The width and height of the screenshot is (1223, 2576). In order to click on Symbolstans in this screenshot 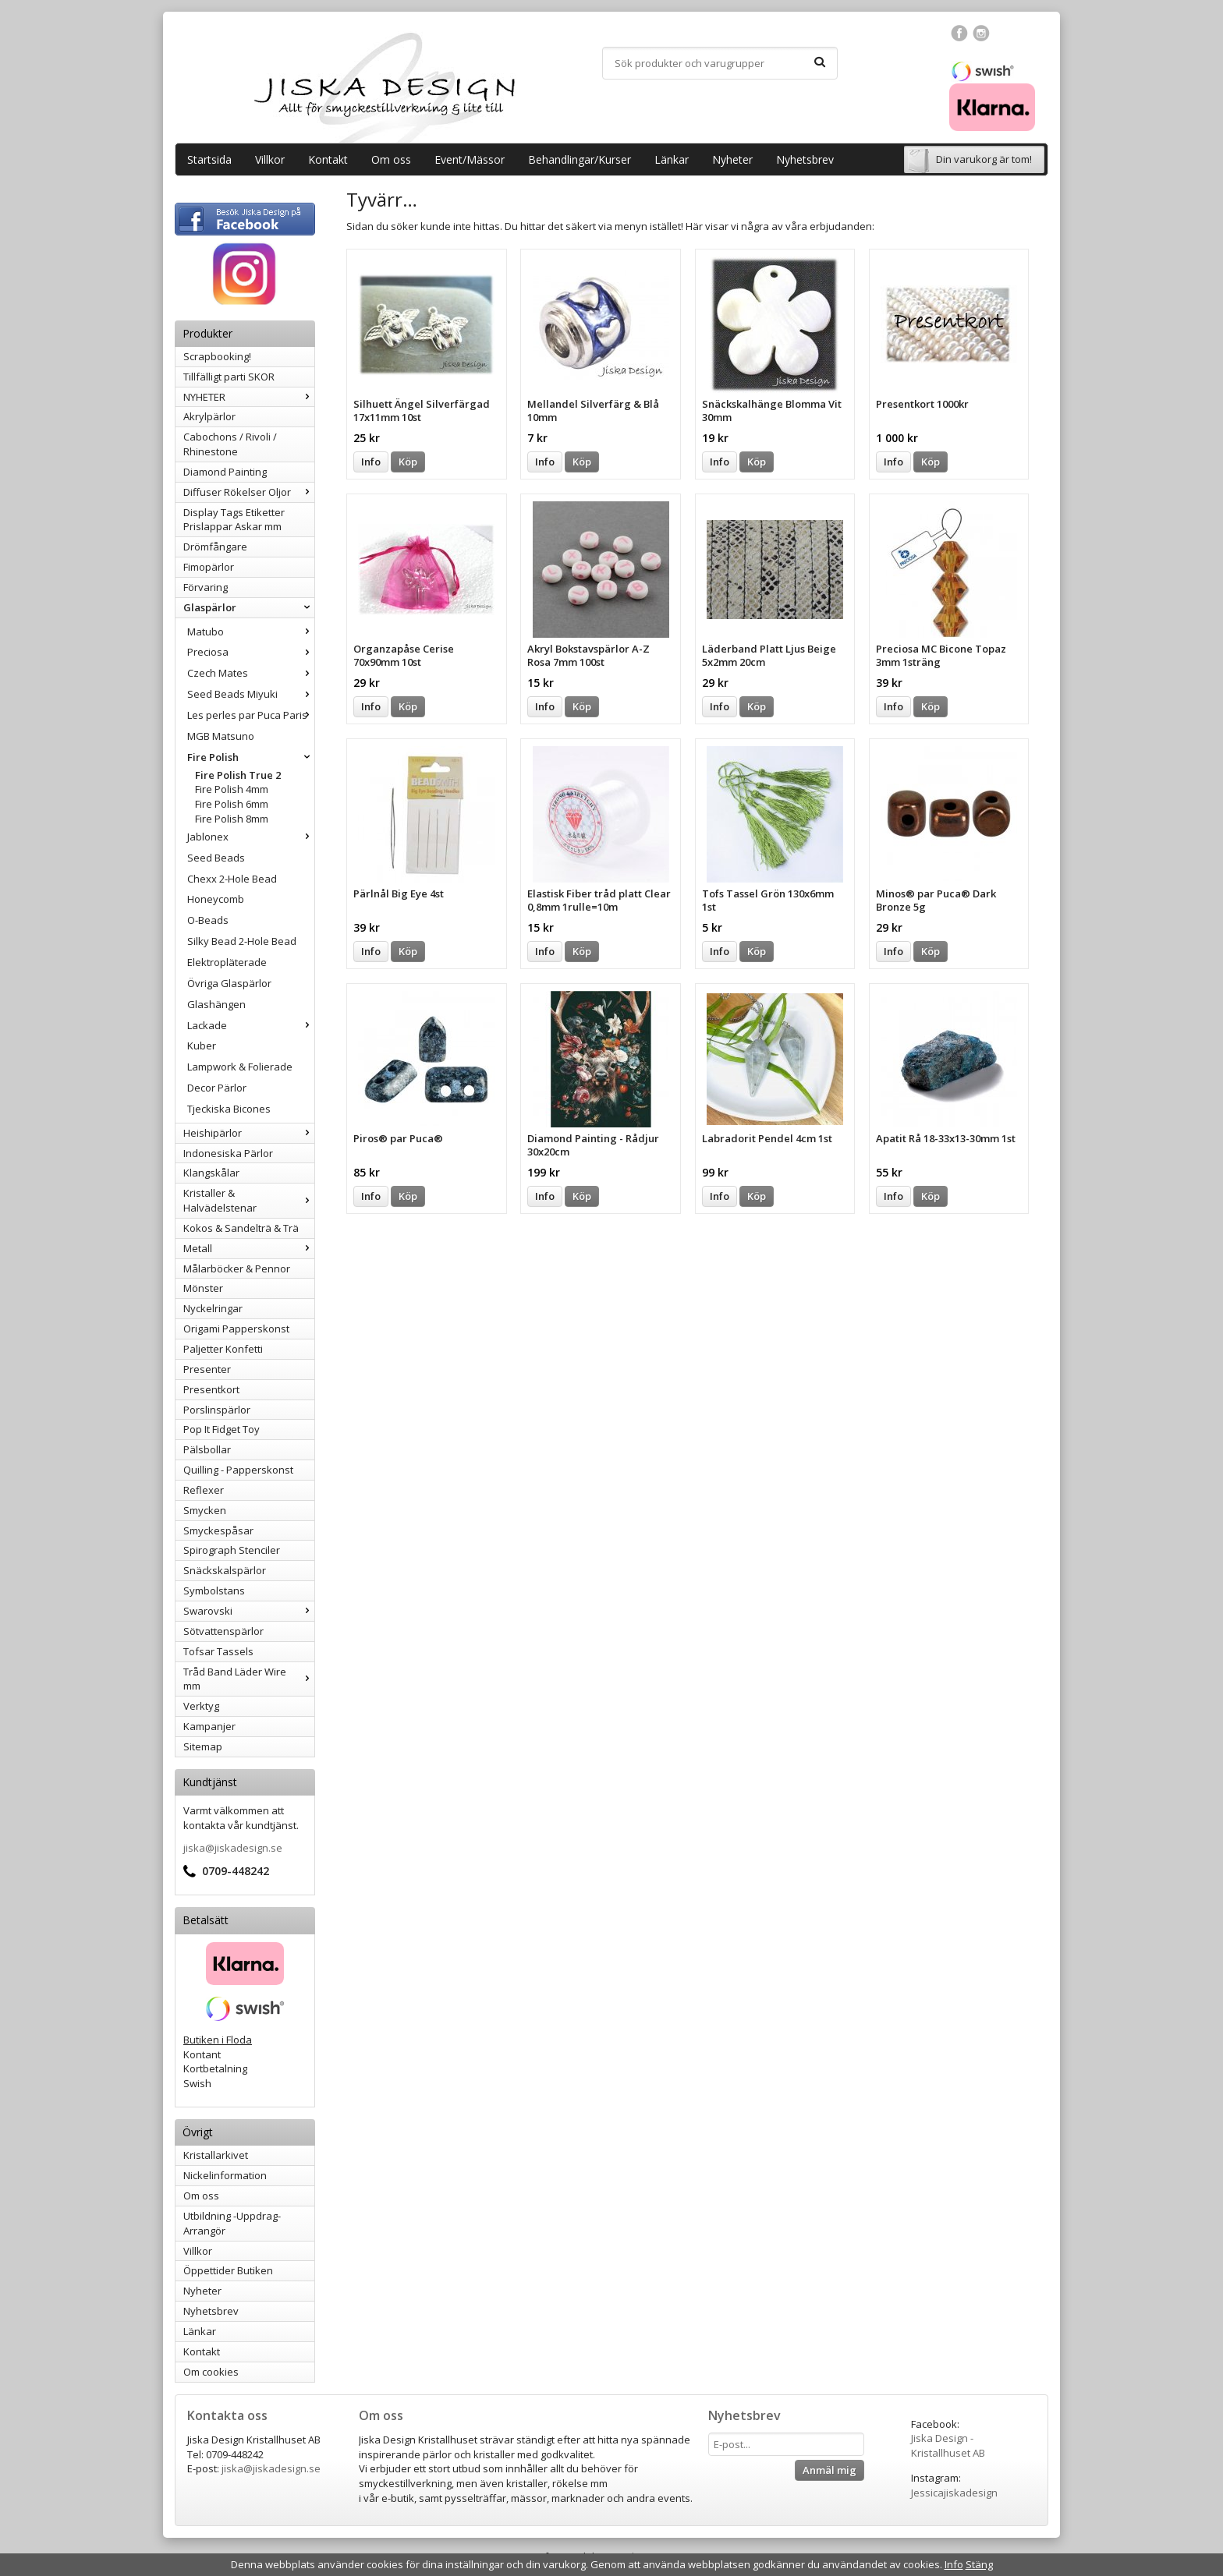, I will do `click(214, 1590)`.